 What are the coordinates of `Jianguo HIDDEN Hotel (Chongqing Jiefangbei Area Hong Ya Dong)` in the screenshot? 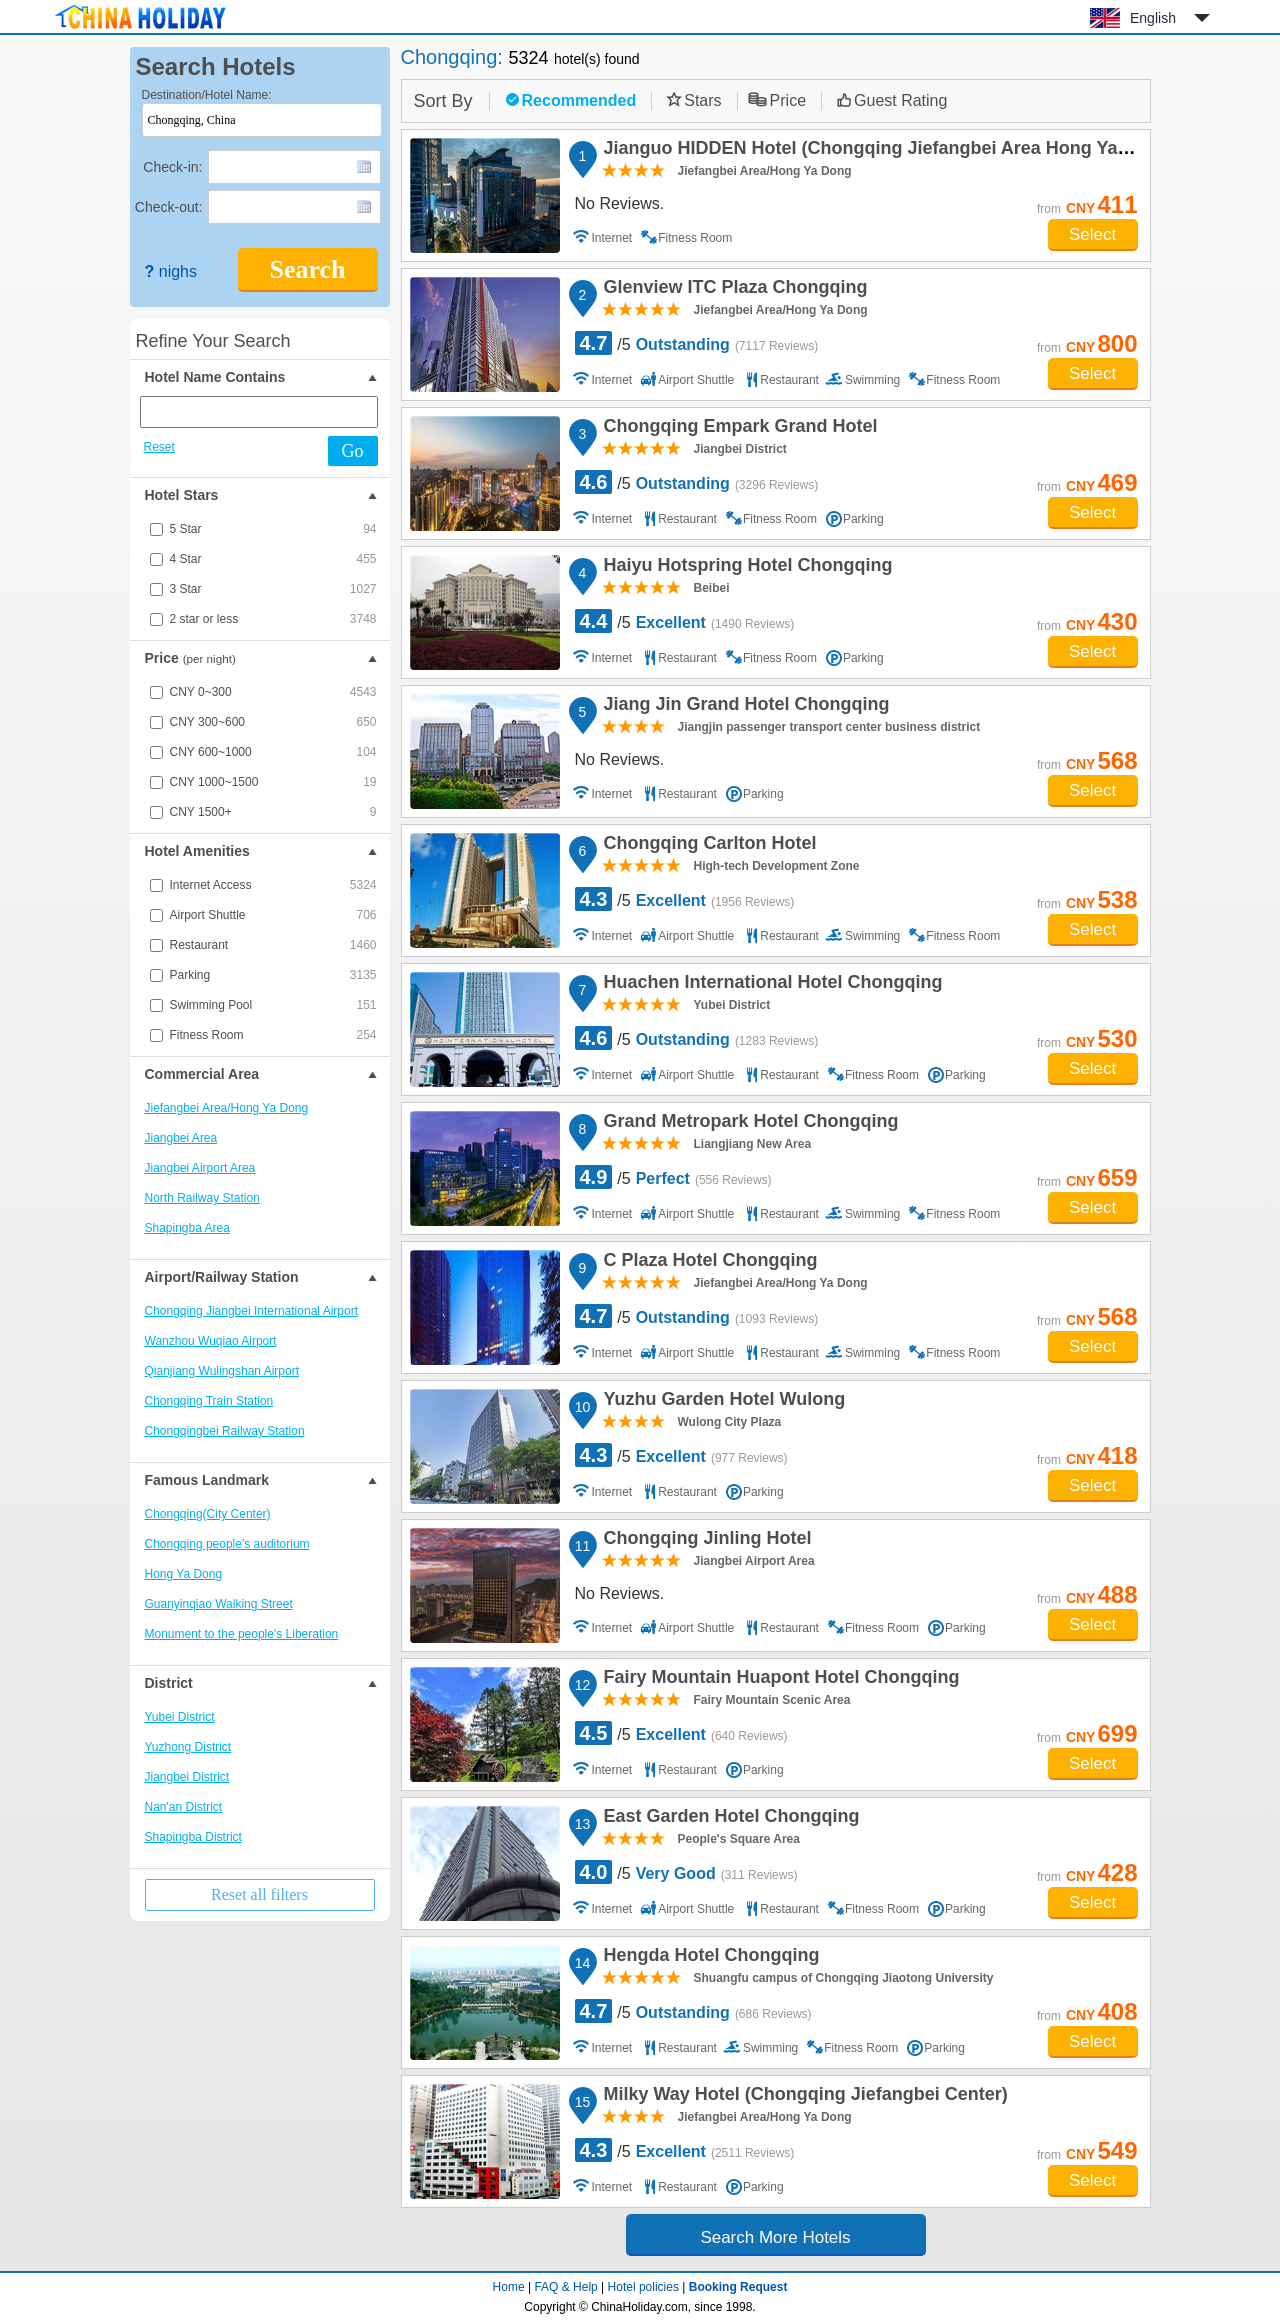 It's located at (886, 151).